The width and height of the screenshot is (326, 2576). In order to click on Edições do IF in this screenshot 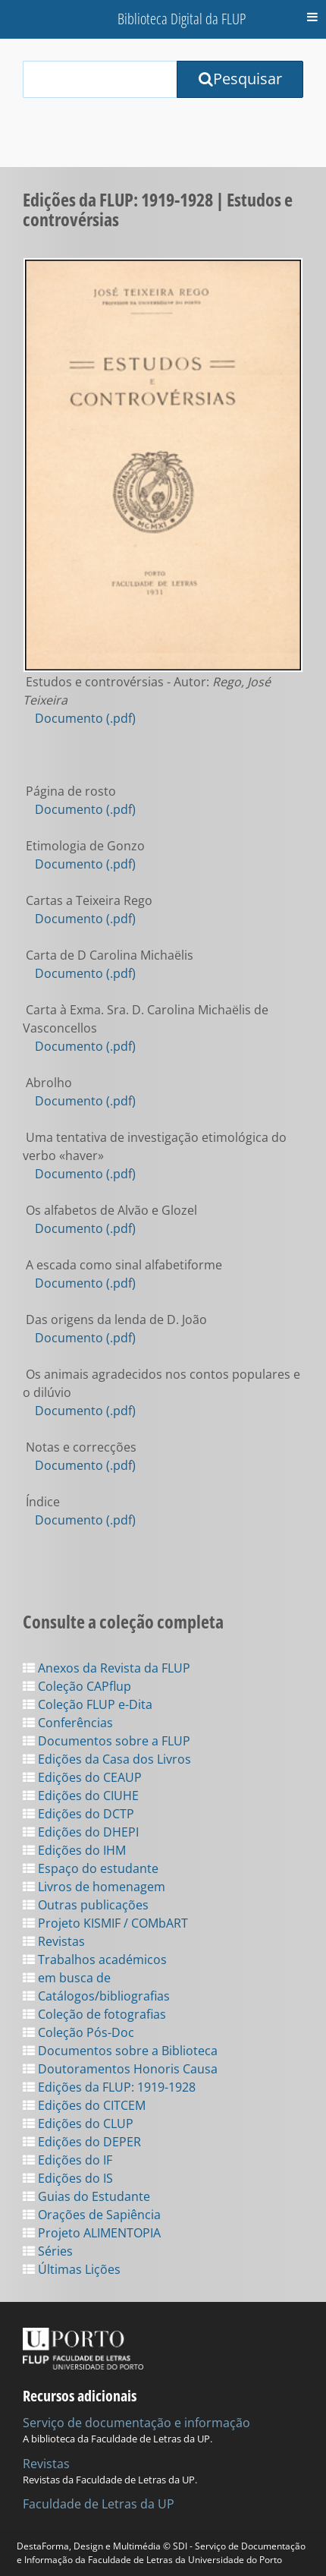, I will do `click(67, 2160)`.